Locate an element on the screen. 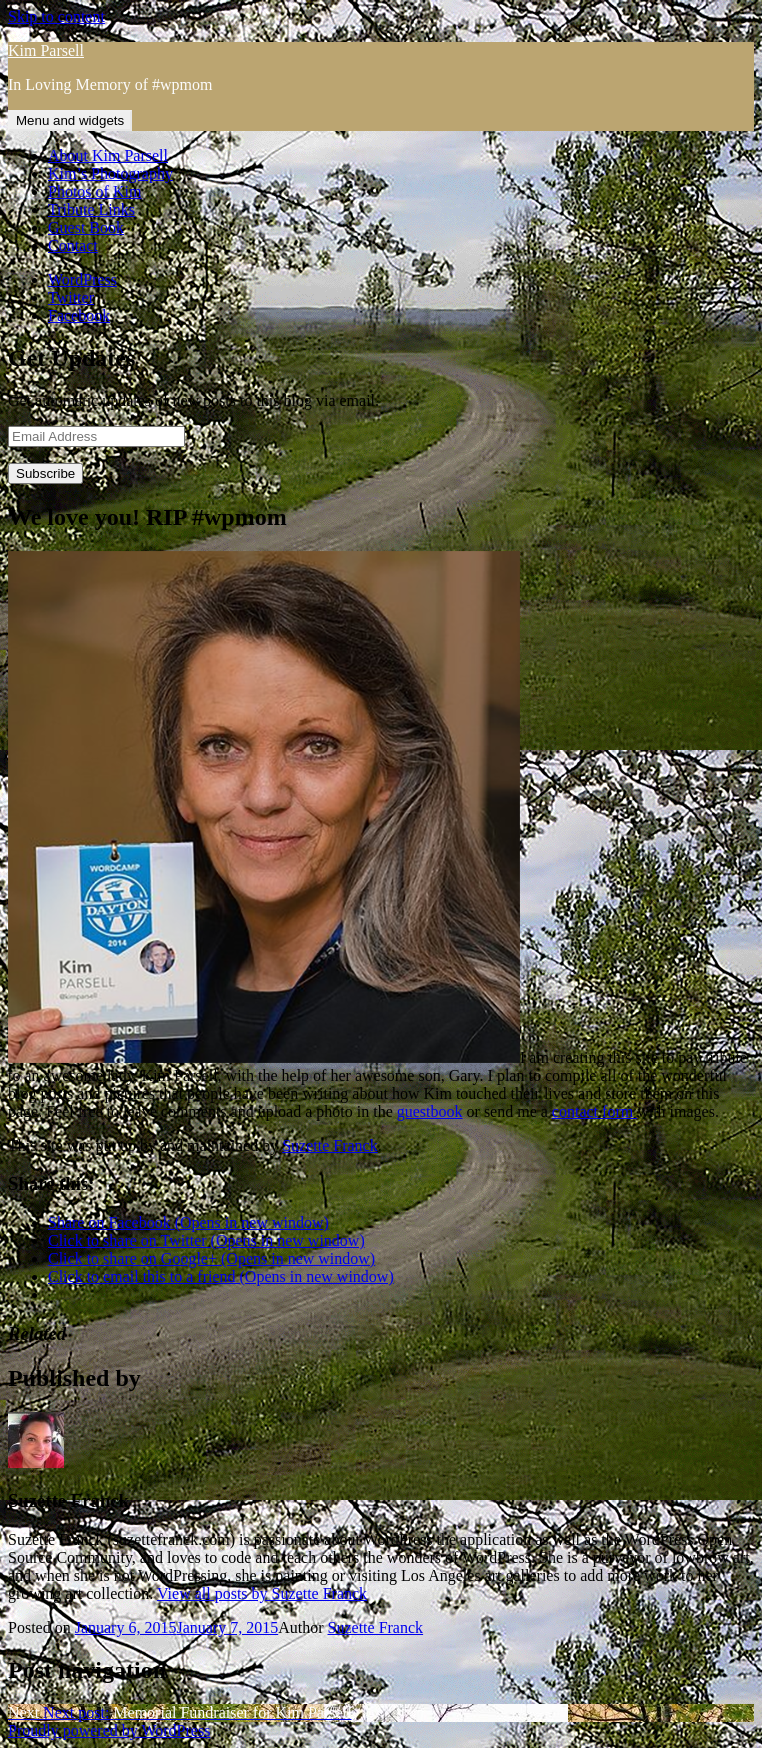  Kim Parsell is located at coordinates (46, 50).